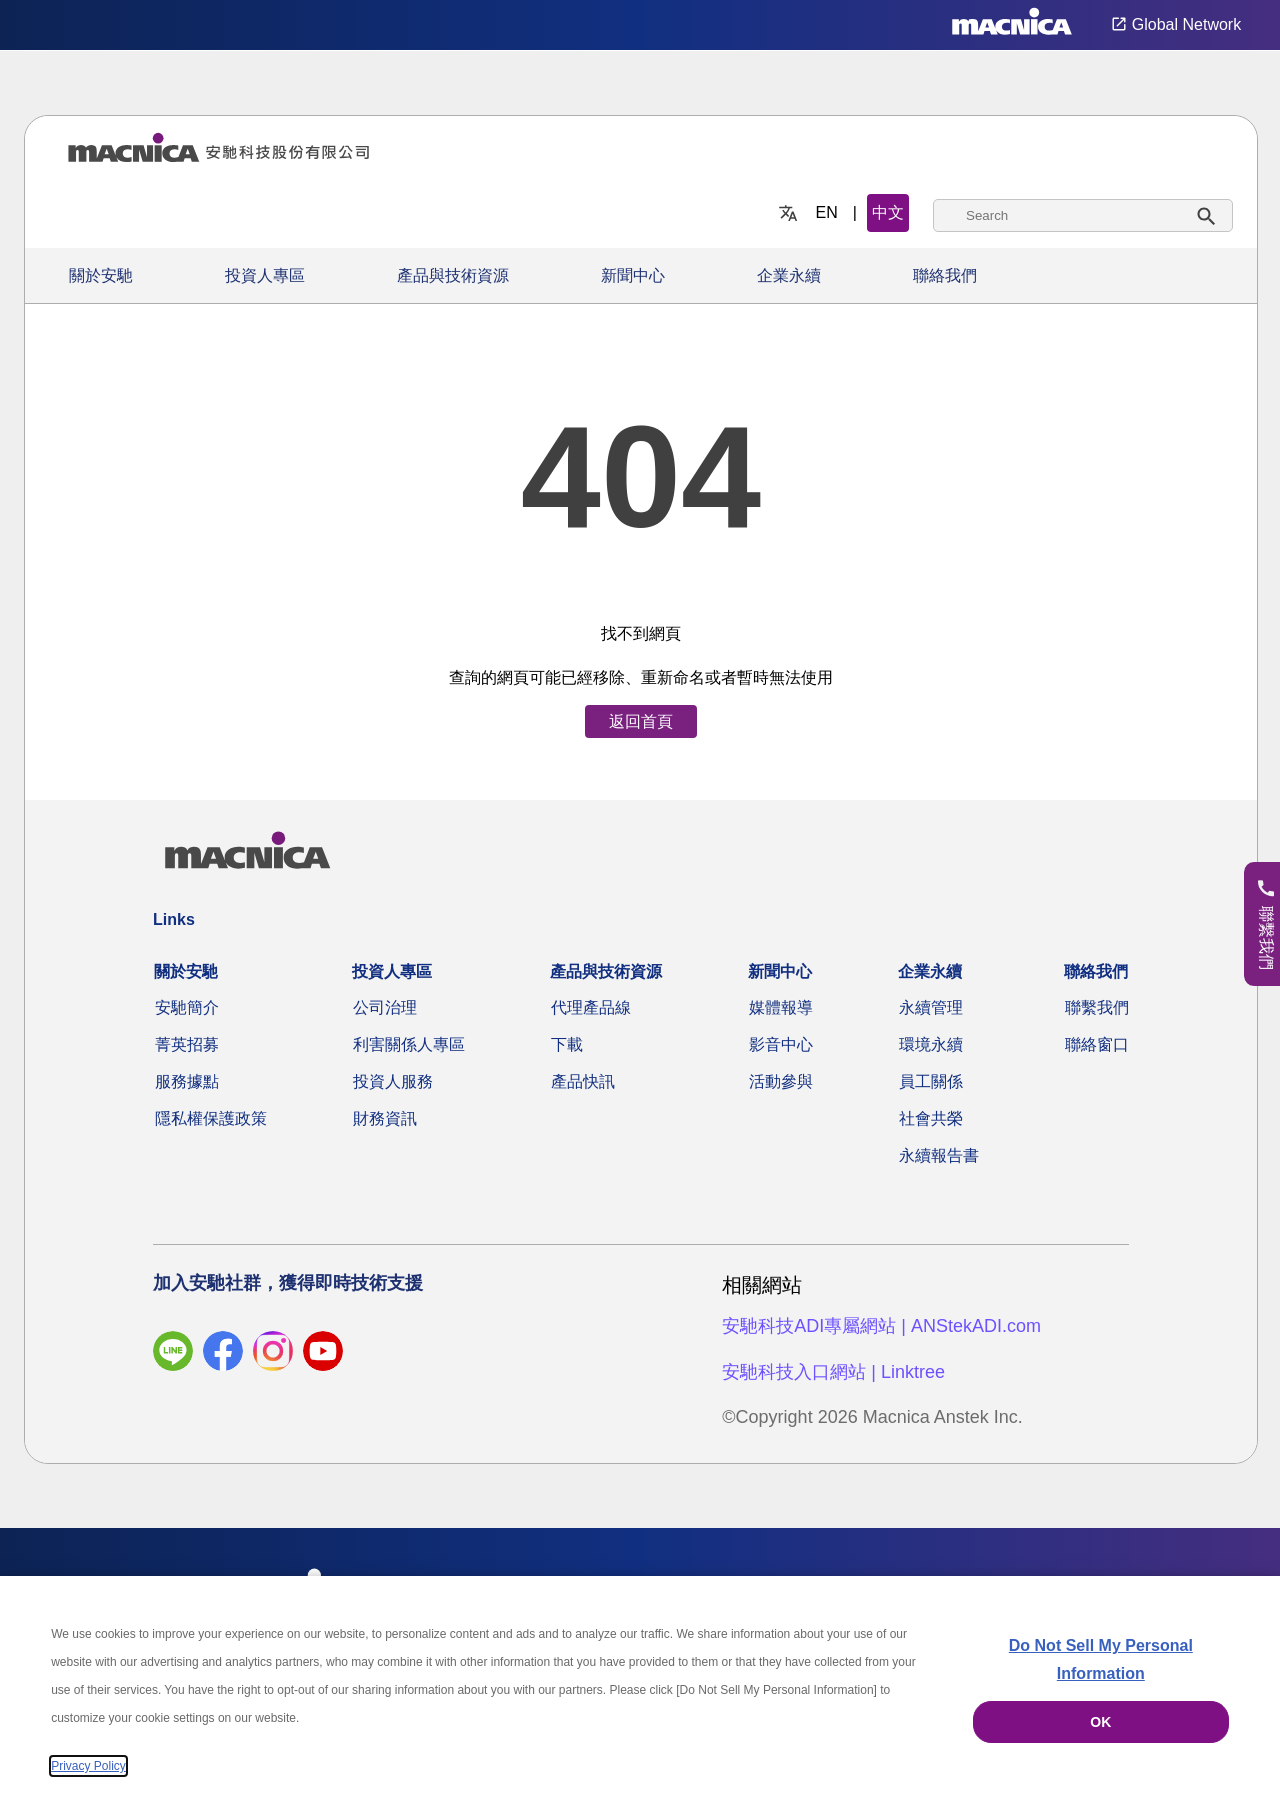 This screenshot has height=1804, width=1280. What do you see at coordinates (881, 1326) in the screenshot?
I see `安馳科技ADI專屬網站 | ANStekADI.com` at bounding box center [881, 1326].